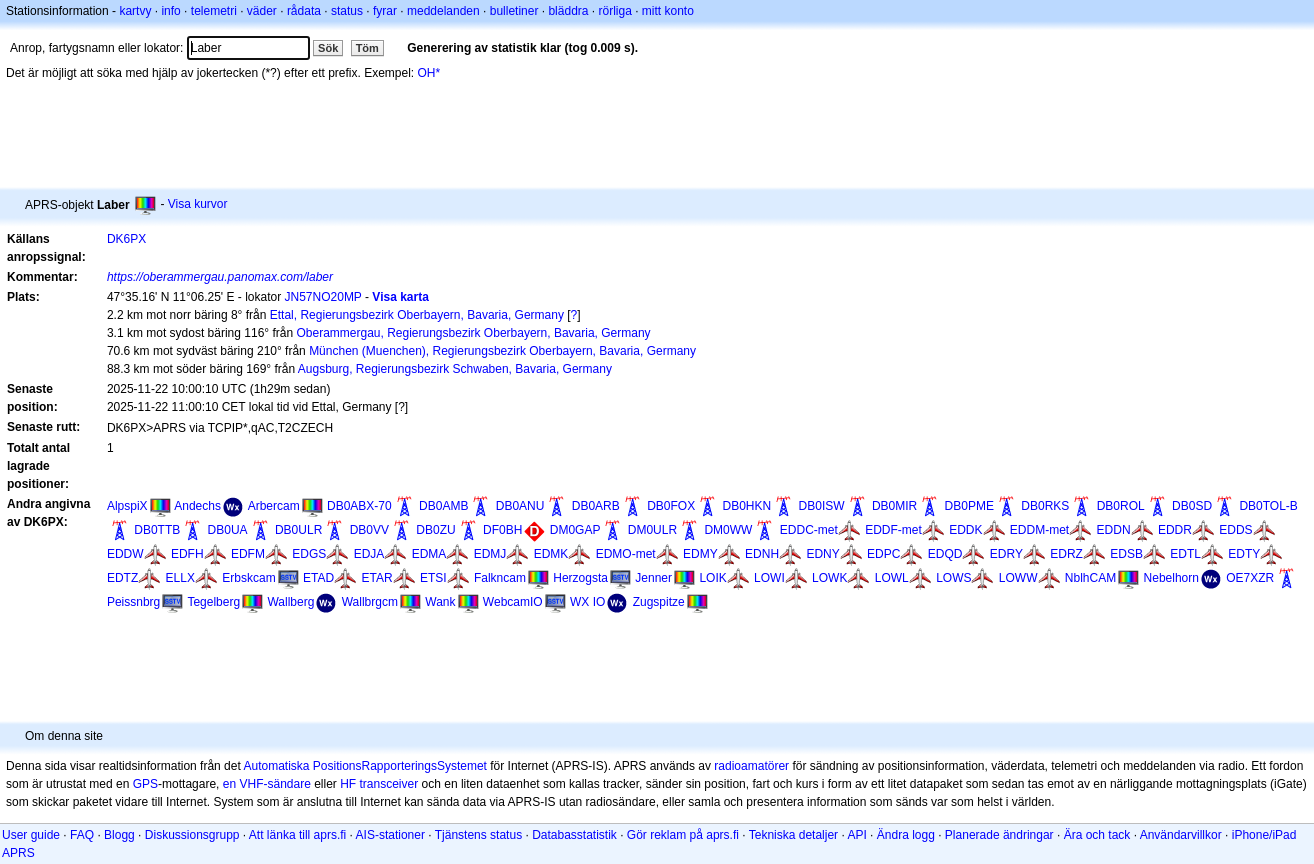  What do you see at coordinates (127, 506) in the screenshot?
I see `AlpspiX` at bounding box center [127, 506].